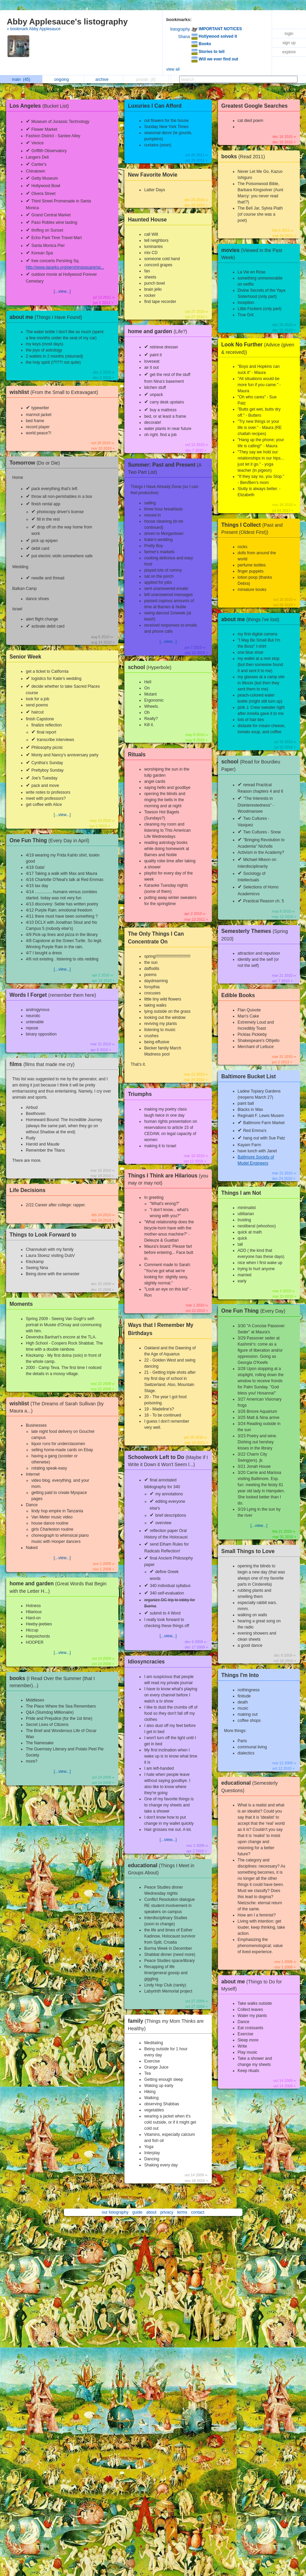  Describe the element at coordinates (62, 291) in the screenshot. I see `[...view...]` at that location.